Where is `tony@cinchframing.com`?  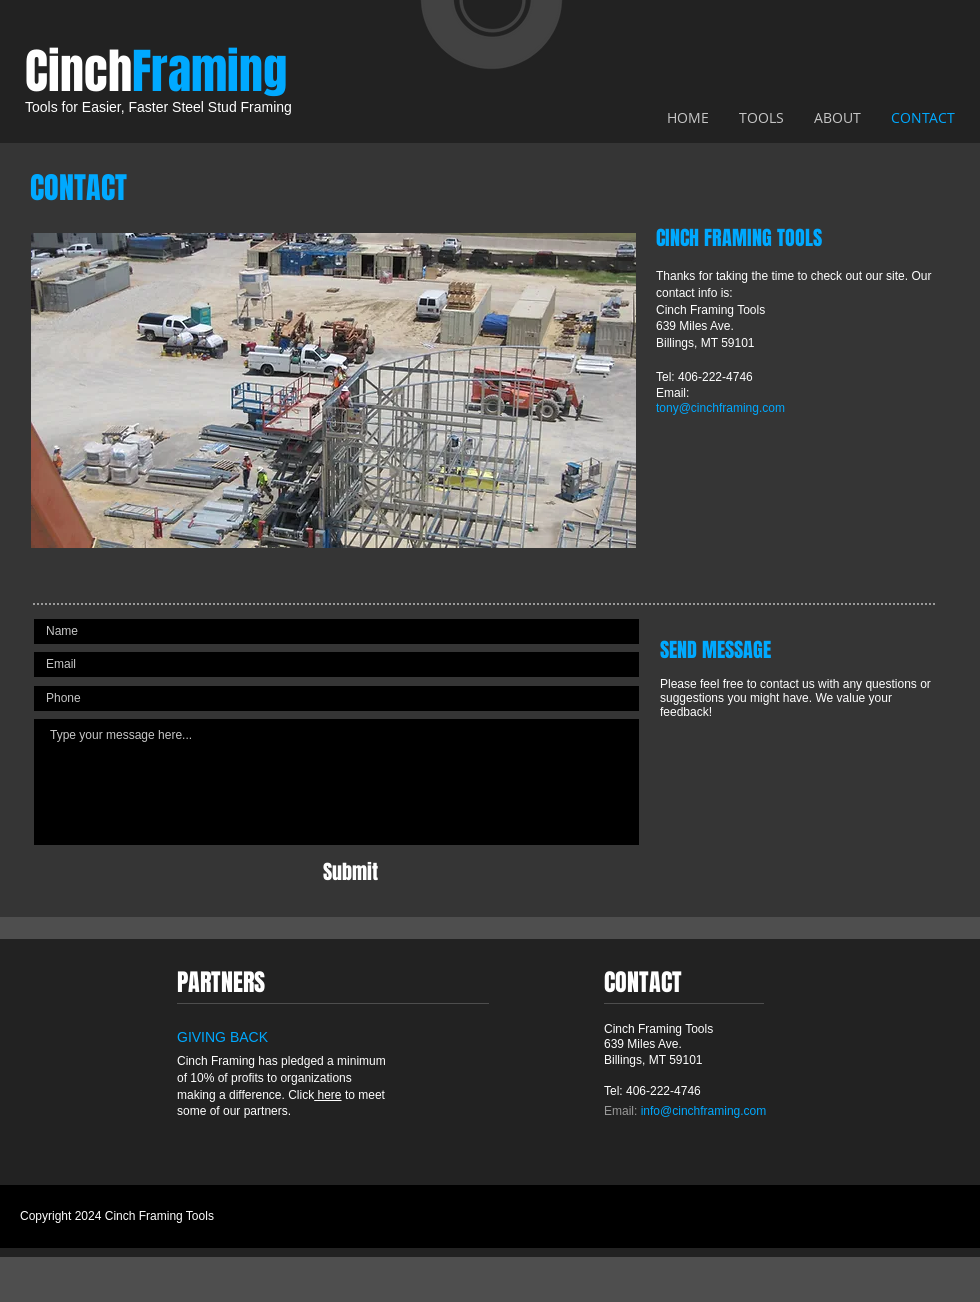
tony@cinchframing.com is located at coordinates (720, 408).